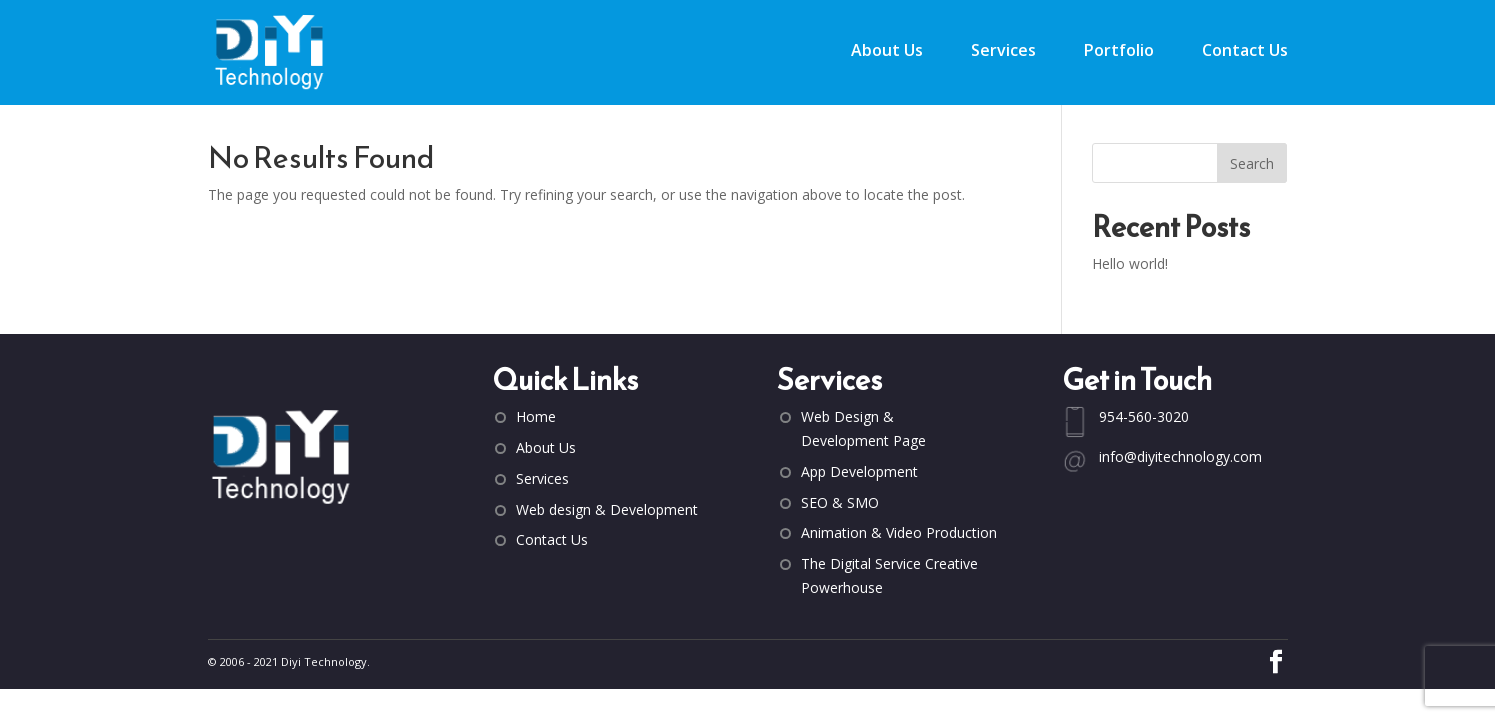 This screenshot has height=720, width=1495. I want to click on Animation & Video Production, so click(899, 532).